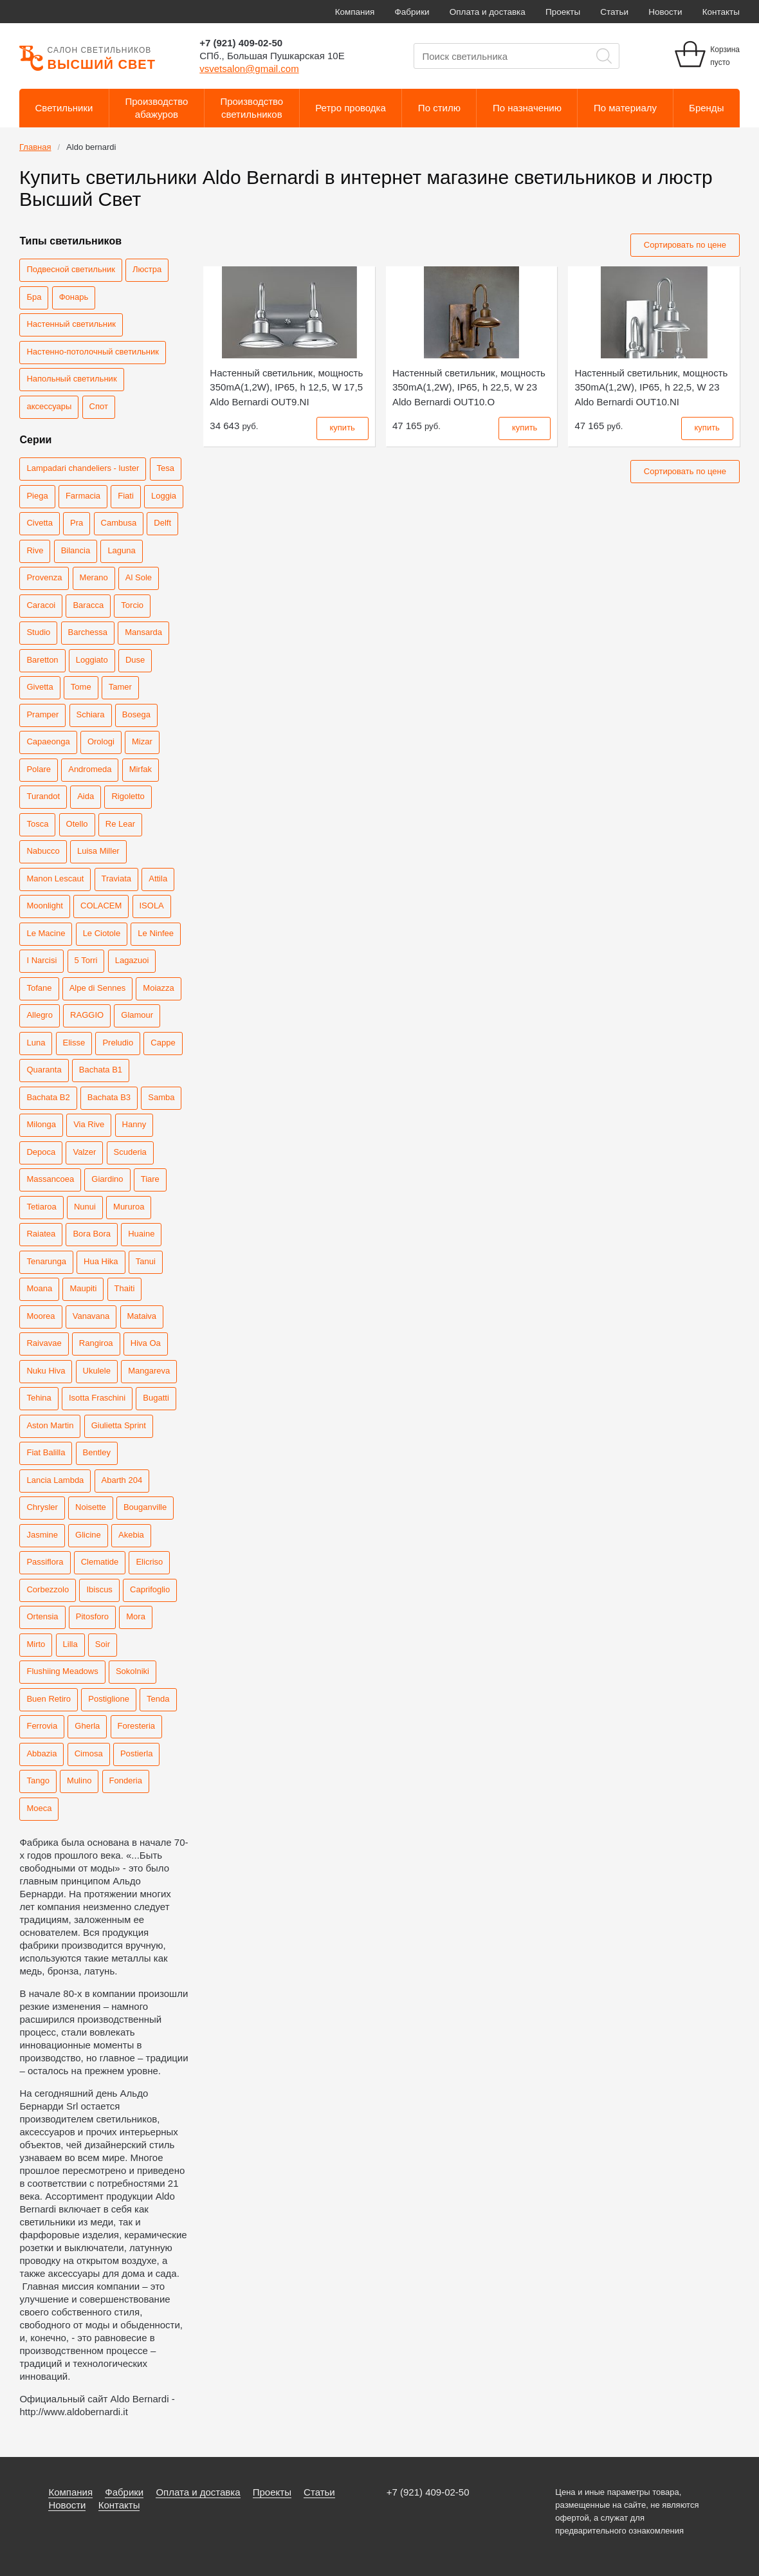 This screenshot has height=2576, width=759. I want to click on Mansarda, so click(143, 632).